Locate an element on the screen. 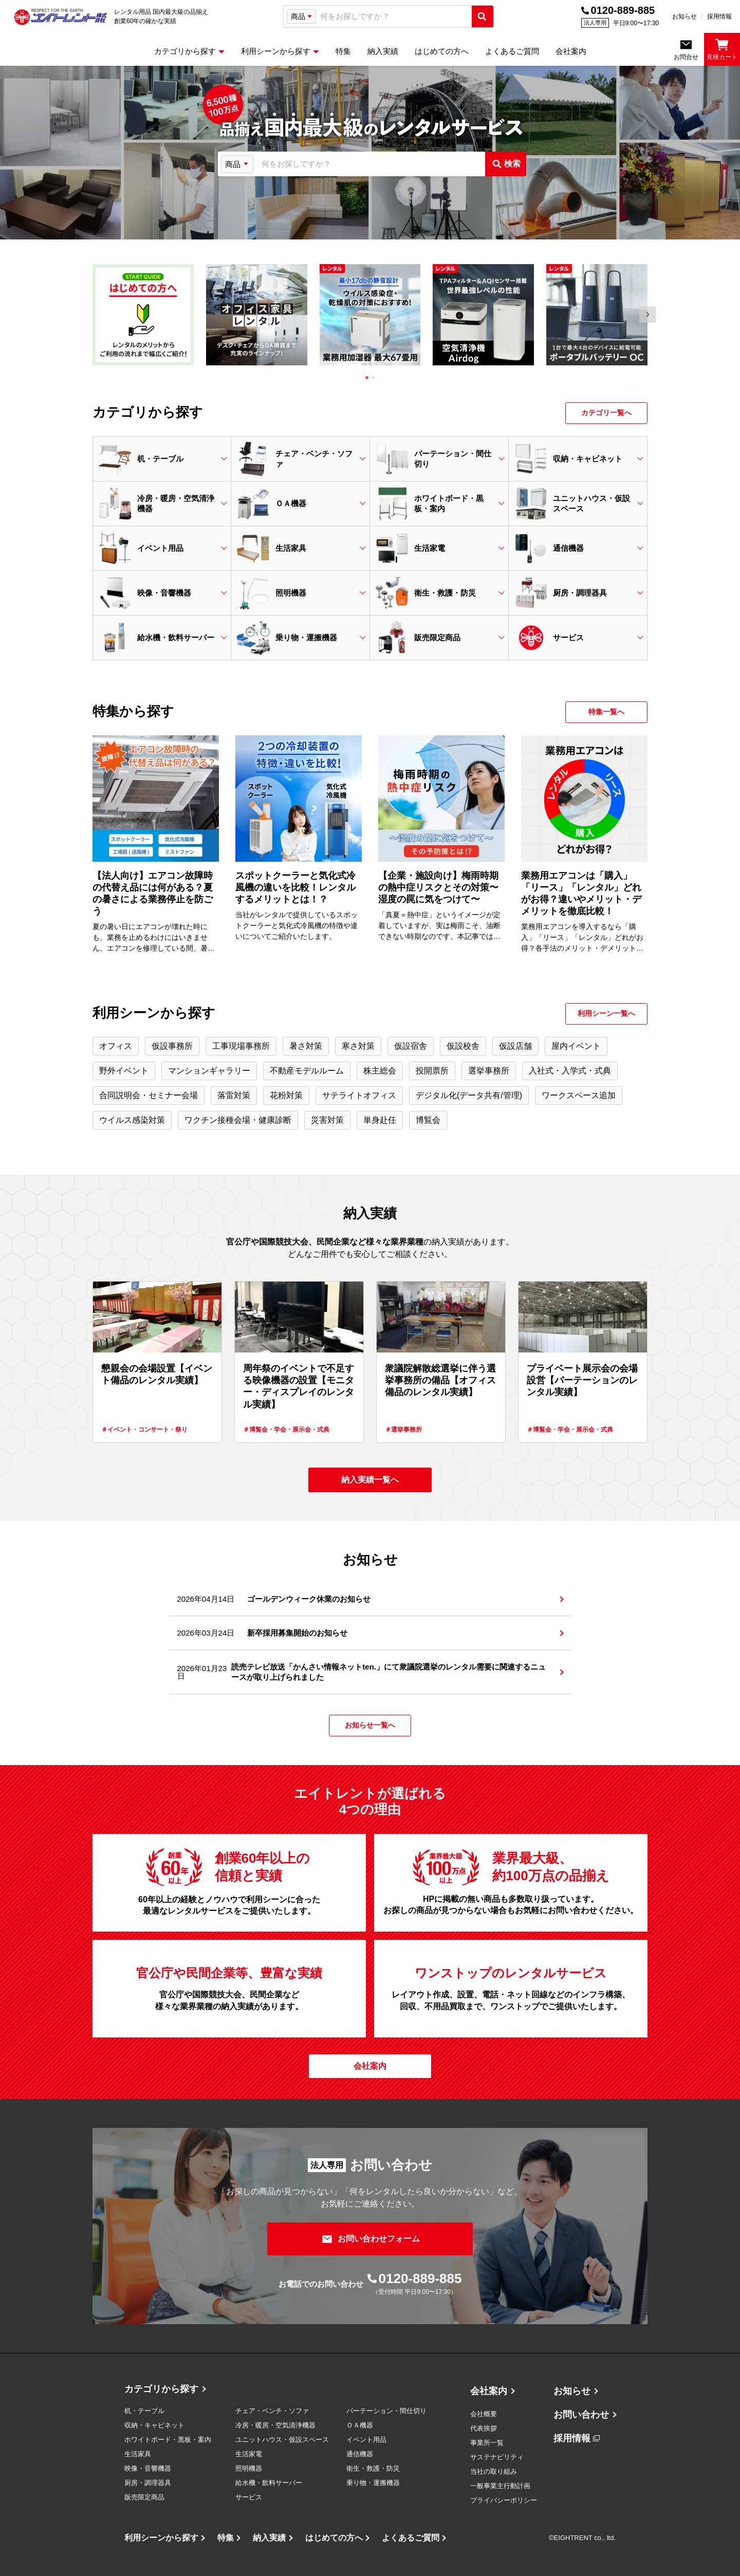 The width and height of the screenshot is (740, 2576). オフィス is located at coordinates (115, 1046).